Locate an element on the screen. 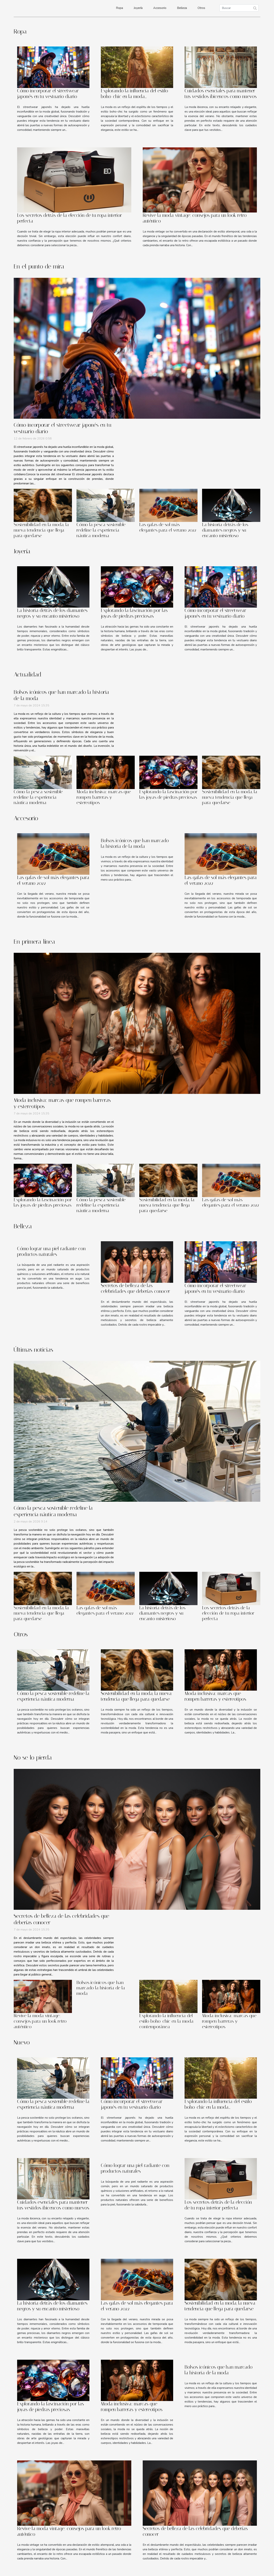 This screenshot has height=2576, width=274. Accesorio is located at coordinates (159, 8).